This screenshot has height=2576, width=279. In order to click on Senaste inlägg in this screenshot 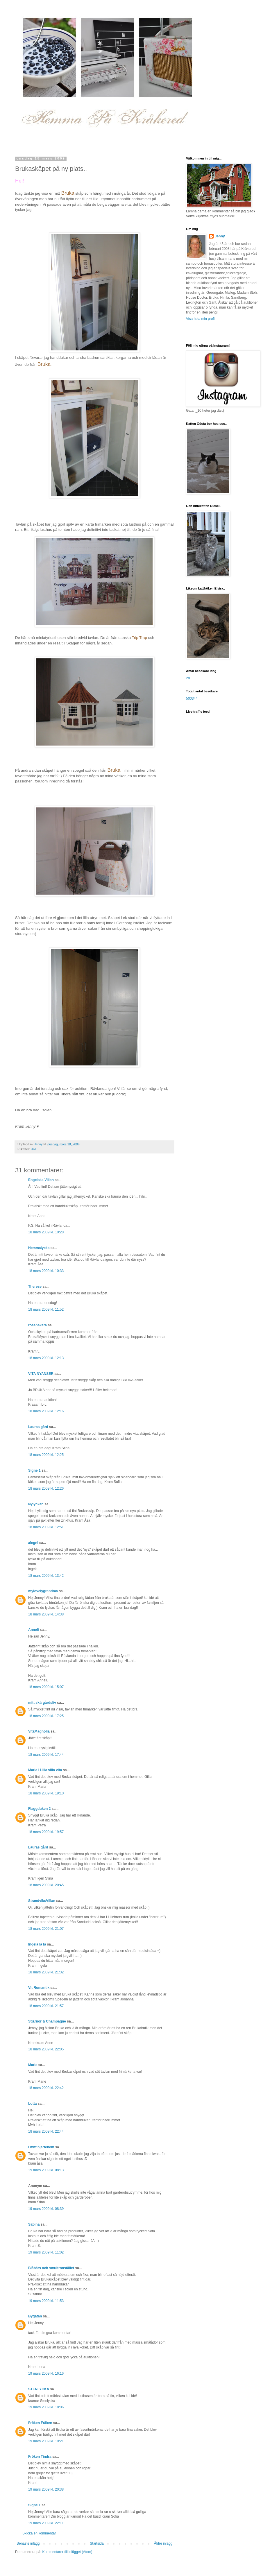, I will do `click(28, 2543)`.